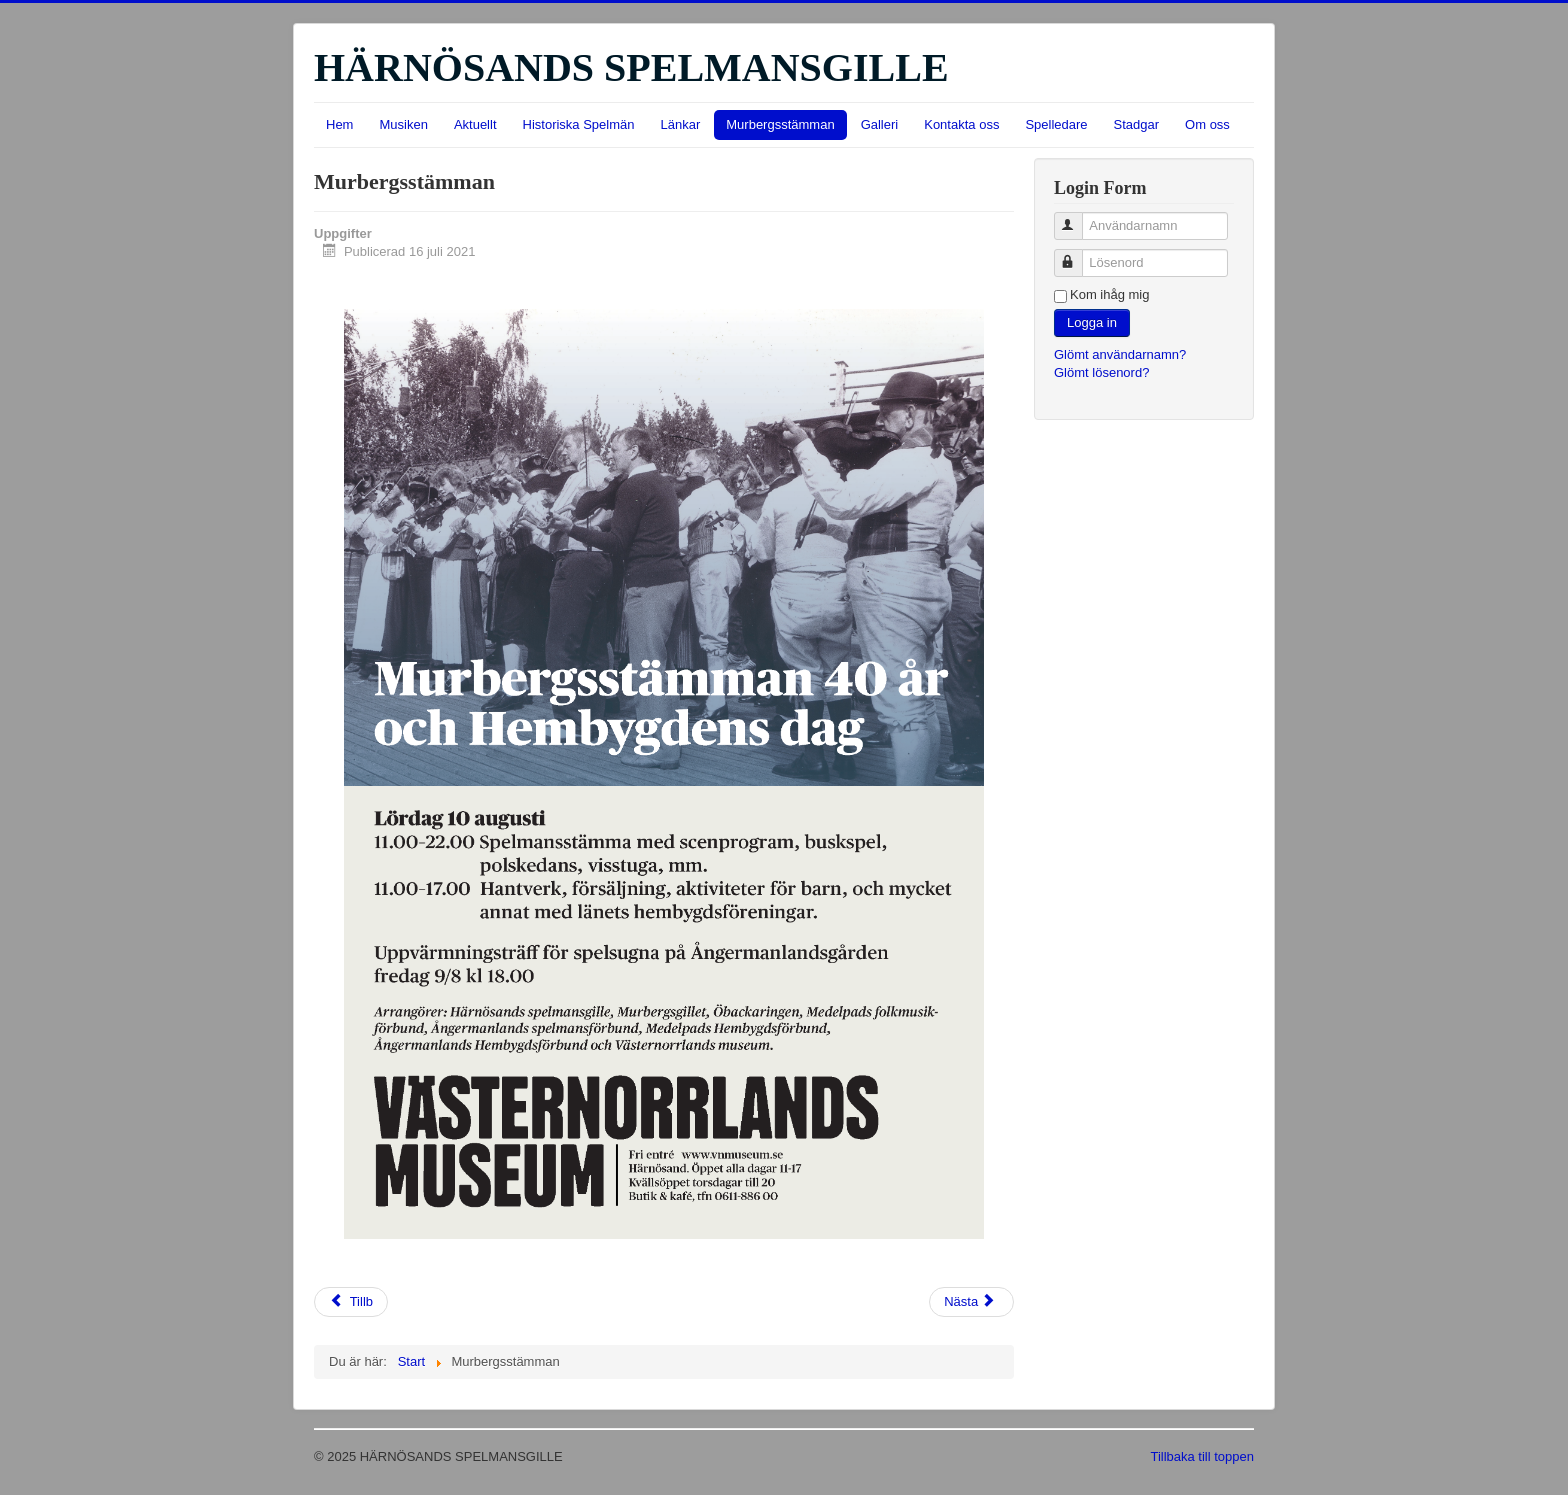 This screenshot has height=1495, width=1568. I want to click on Spelledare, so click(1056, 124).